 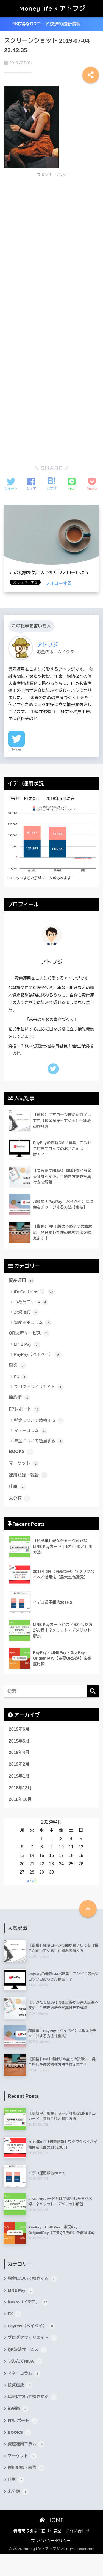 What do you see at coordinates (31, 1302) in the screenshot?
I see `つみたてNISA` at bounding box center [31, 1302].